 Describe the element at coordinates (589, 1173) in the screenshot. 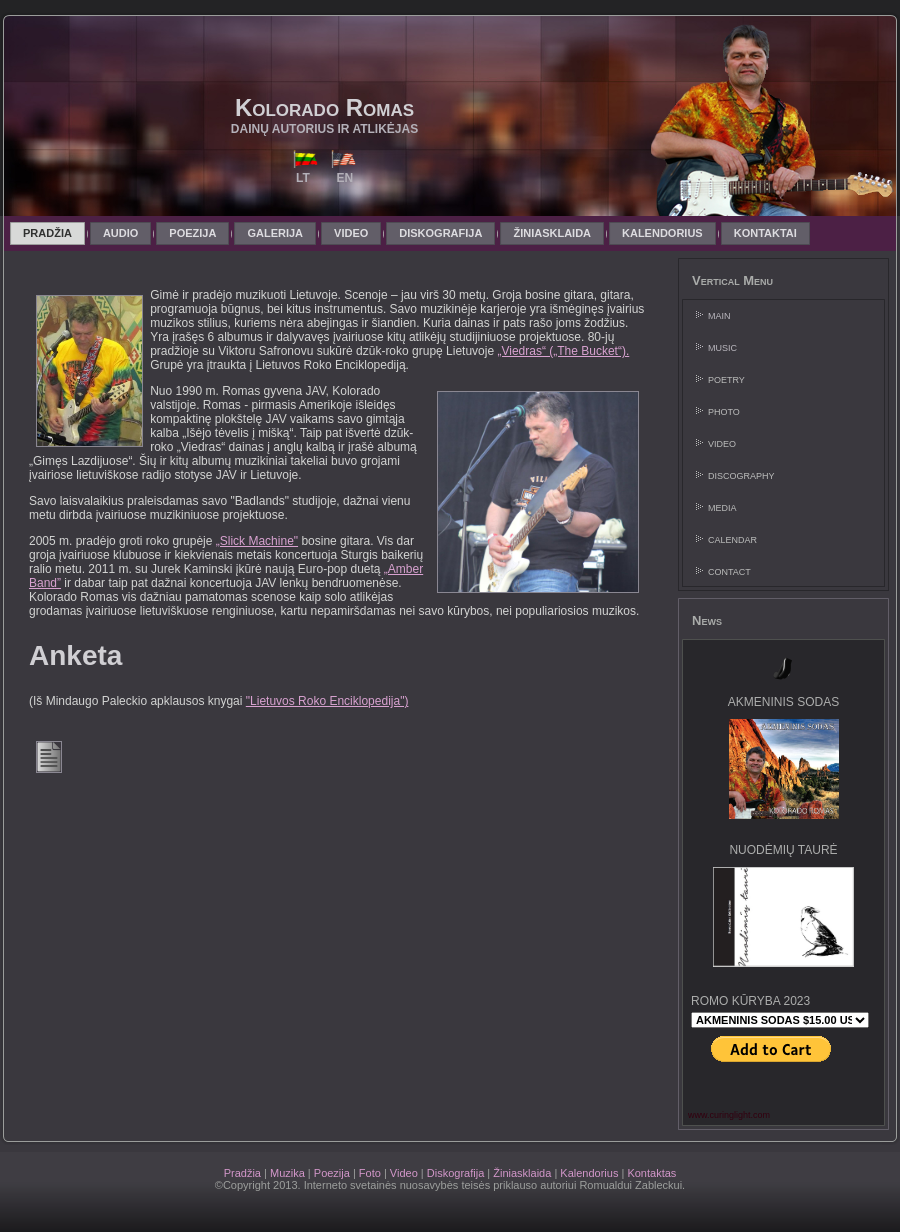

I see `Kalendorius` at that location.